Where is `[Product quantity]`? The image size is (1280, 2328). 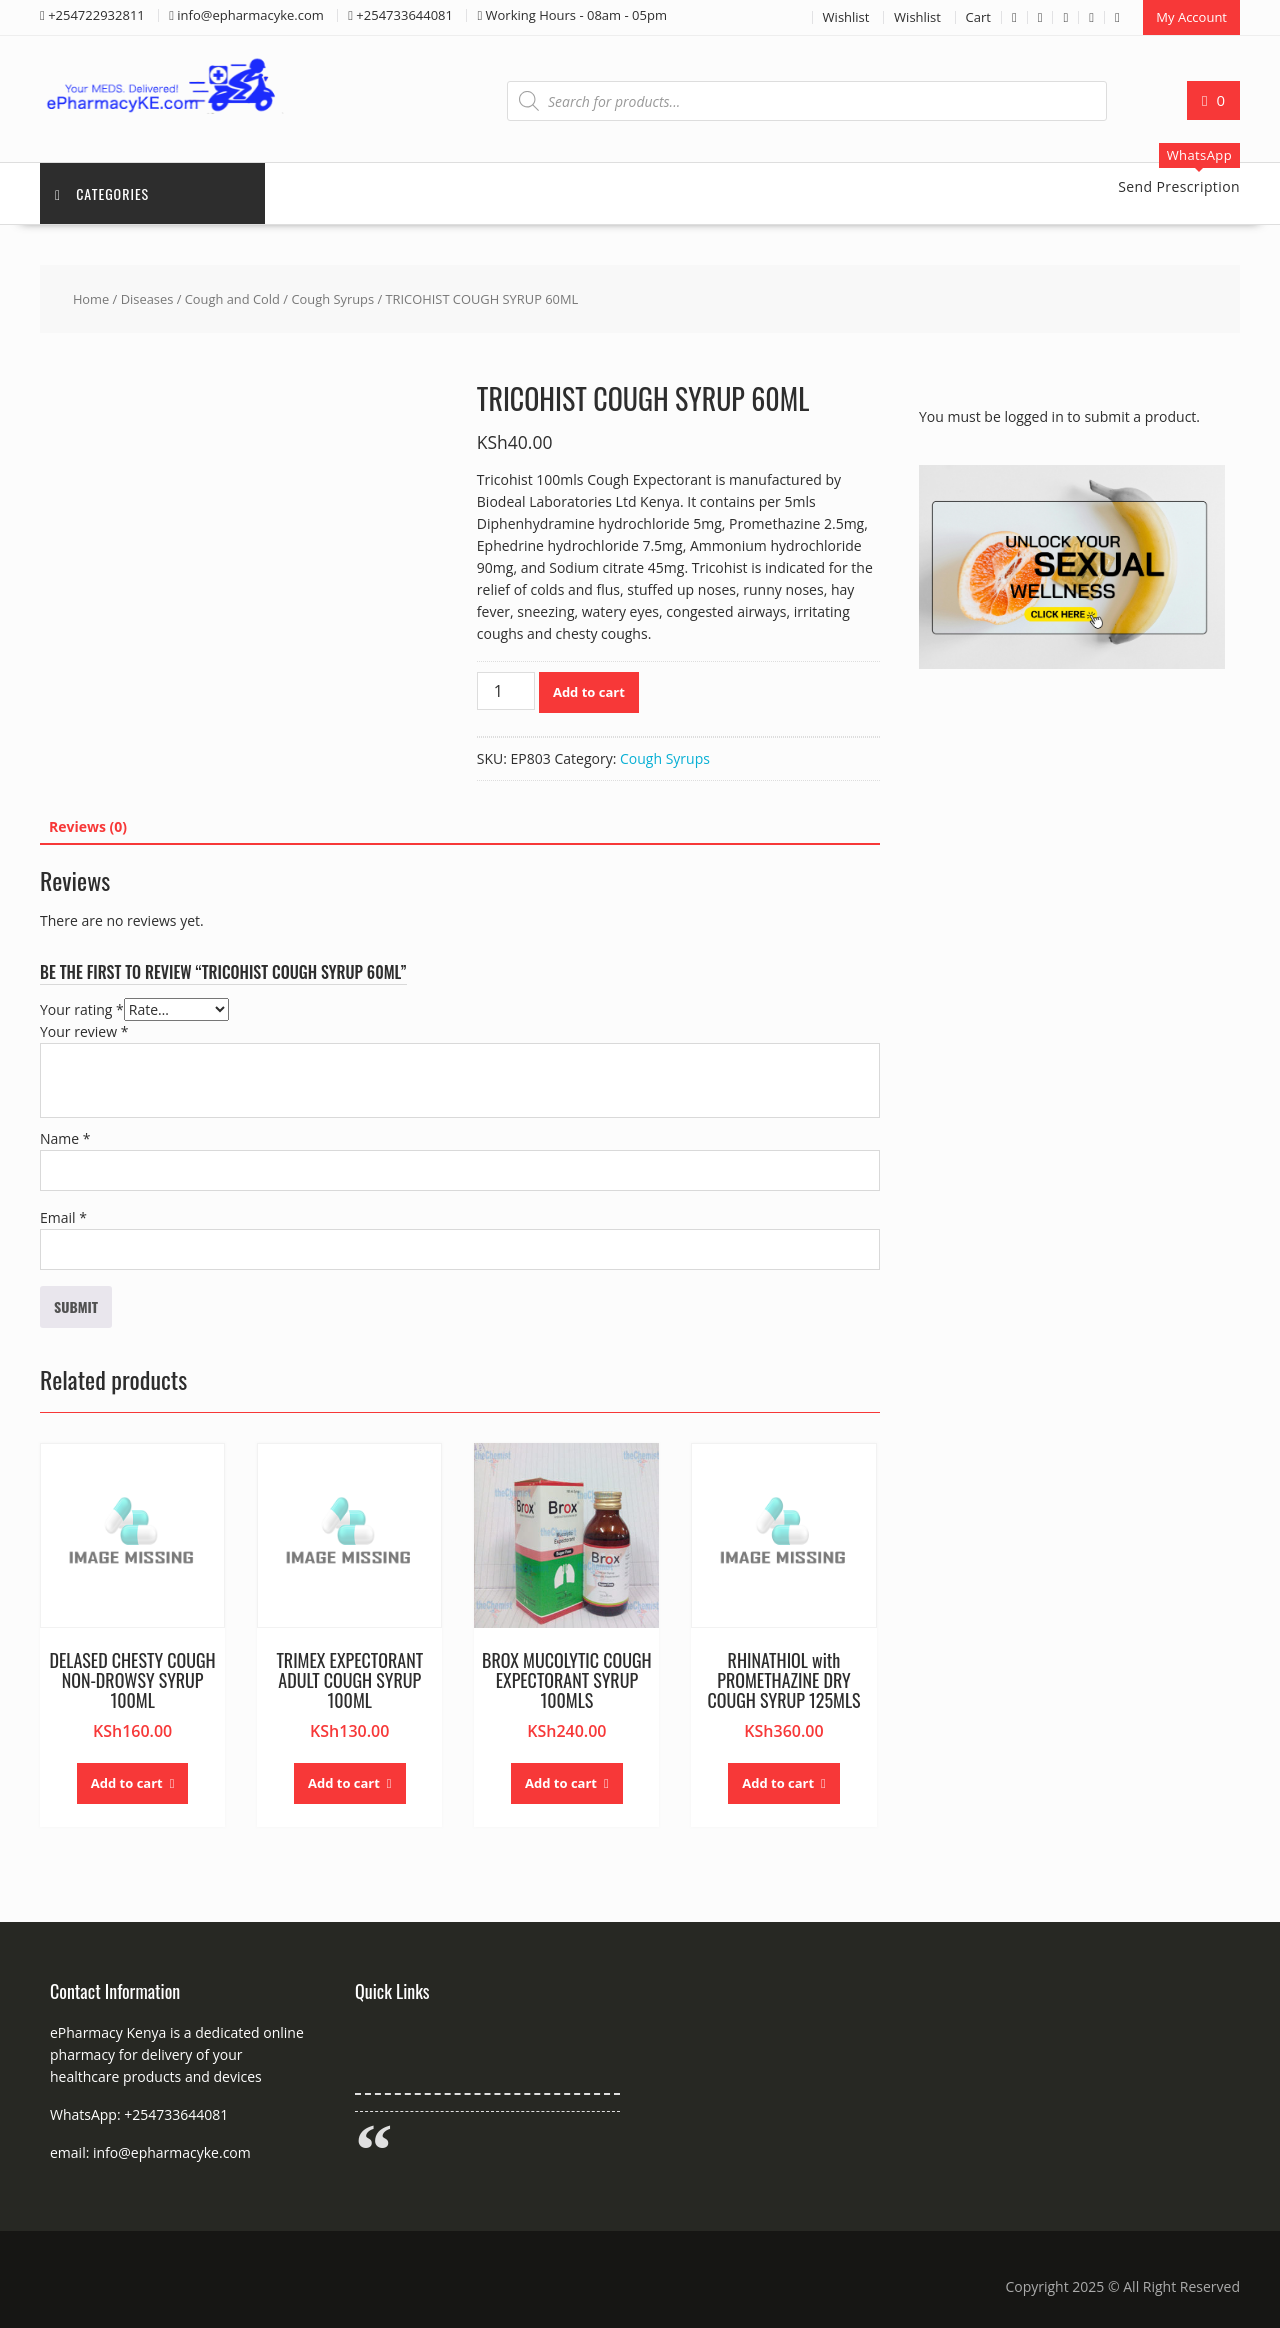 [Product quantity] is located at coordinates (506, 691).